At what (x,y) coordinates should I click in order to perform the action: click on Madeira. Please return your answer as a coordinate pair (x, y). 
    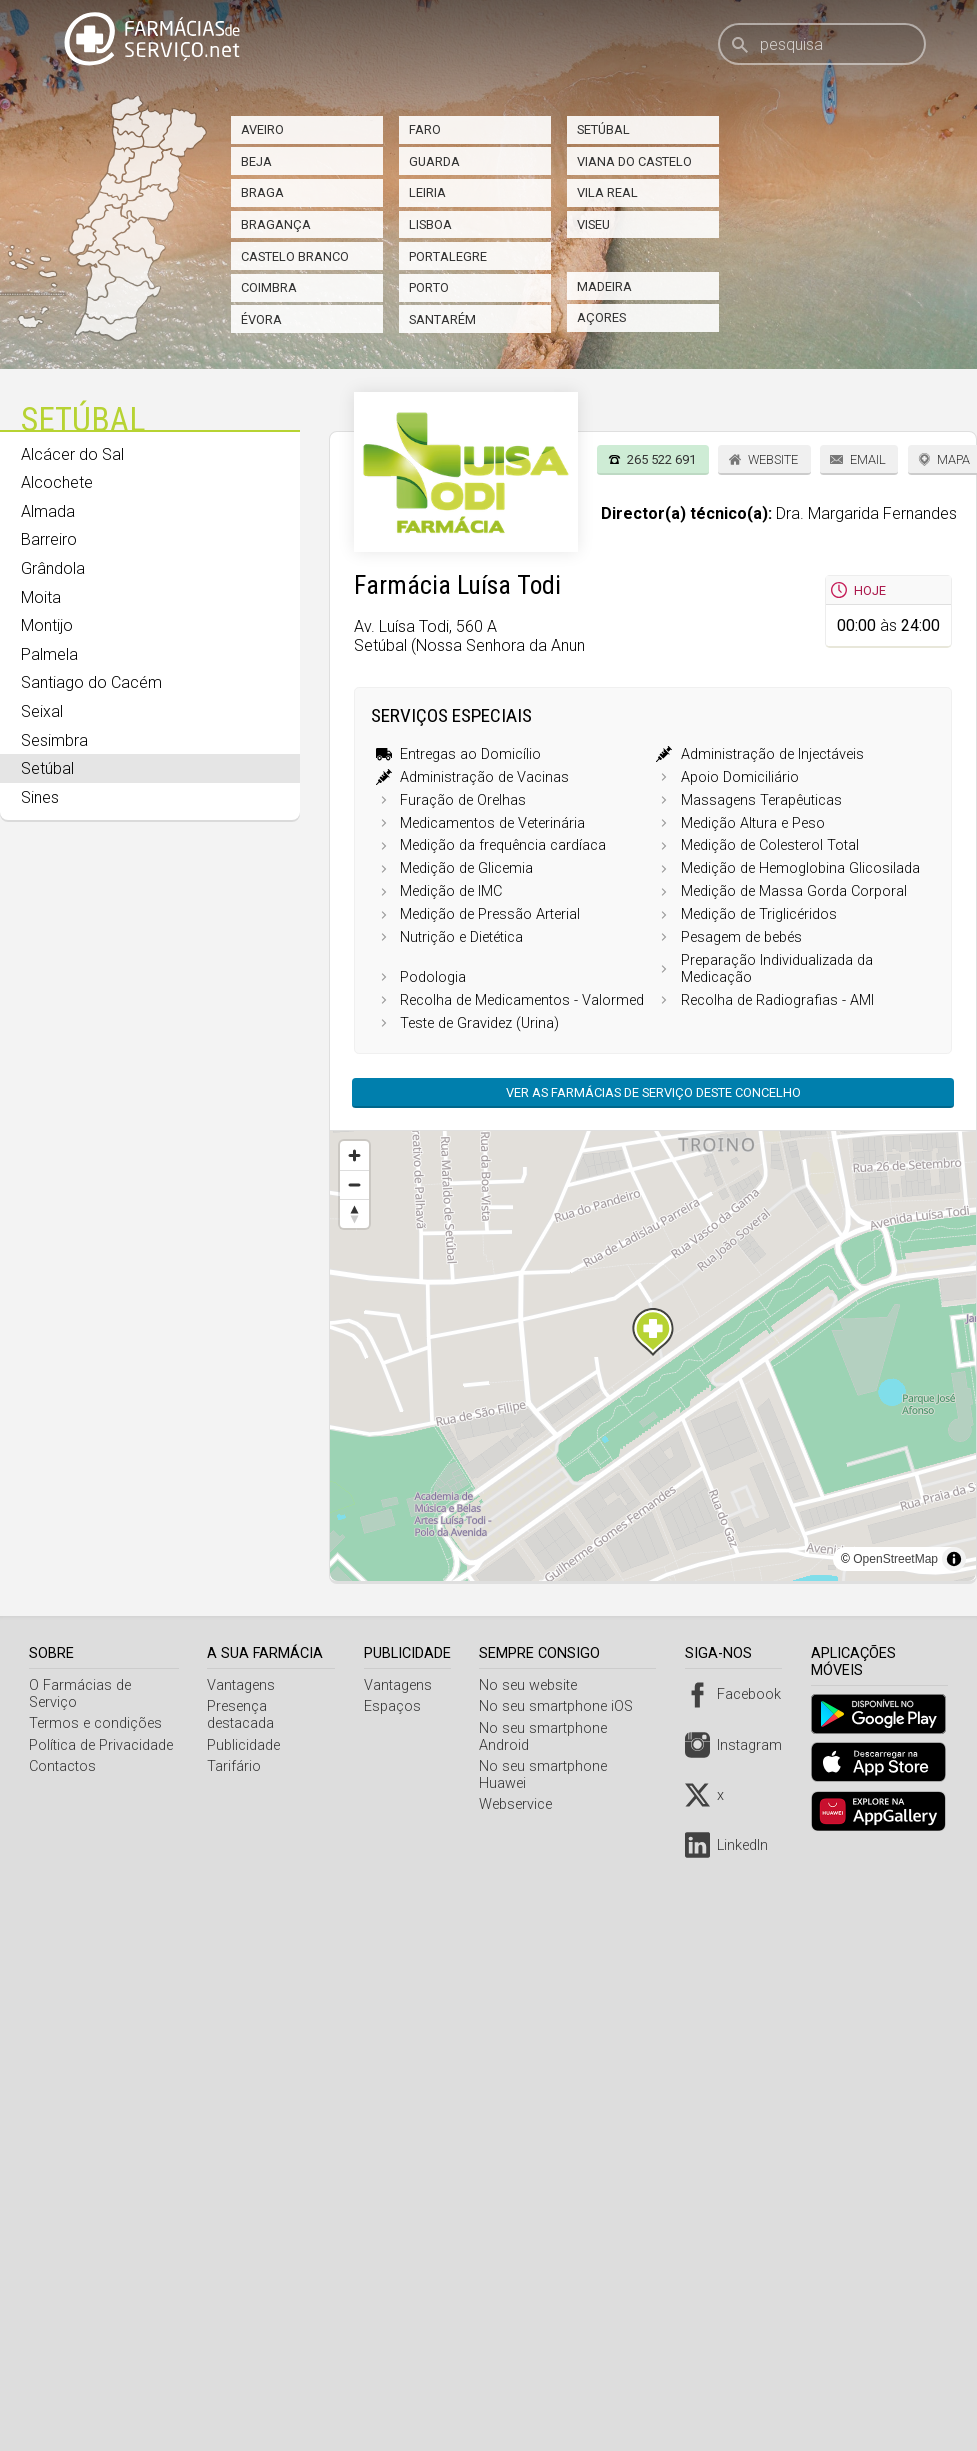
    Looking at the image, I should click on (604, 286).